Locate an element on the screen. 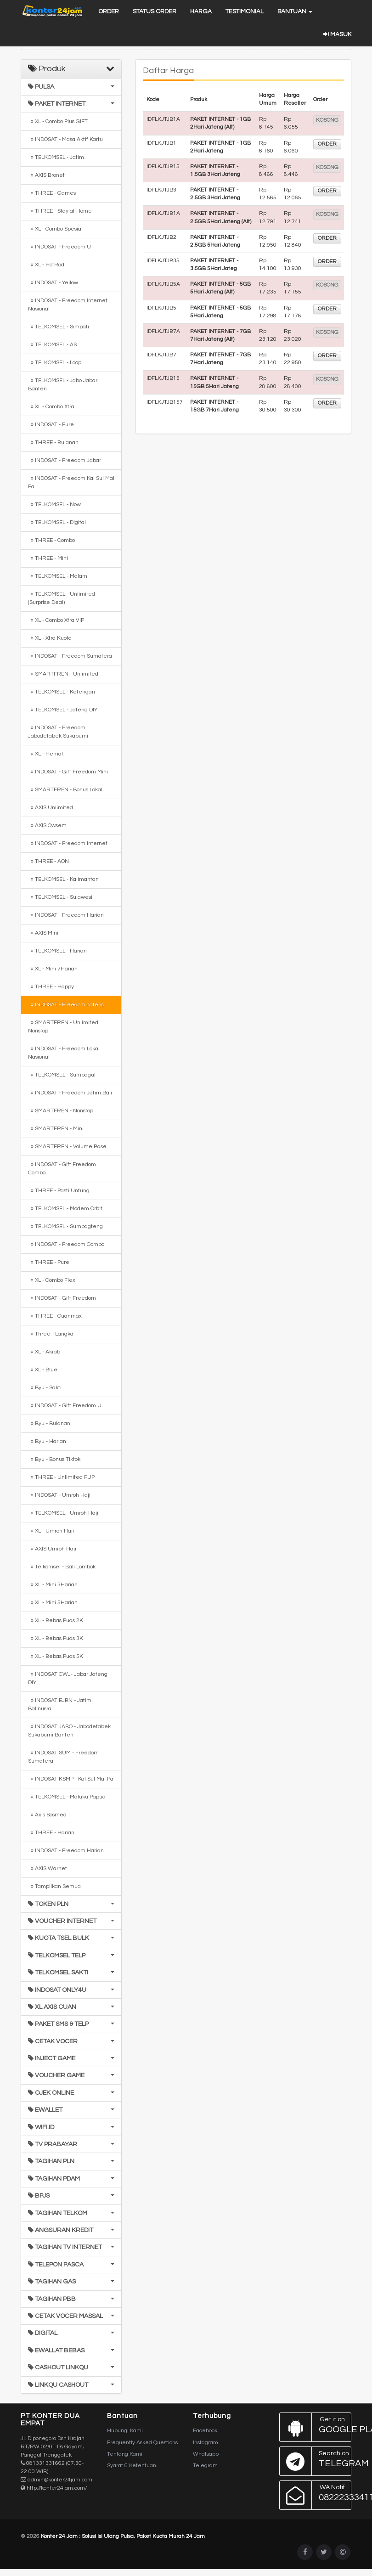  » XL - Akrab is located at coordinates (44, 1352).